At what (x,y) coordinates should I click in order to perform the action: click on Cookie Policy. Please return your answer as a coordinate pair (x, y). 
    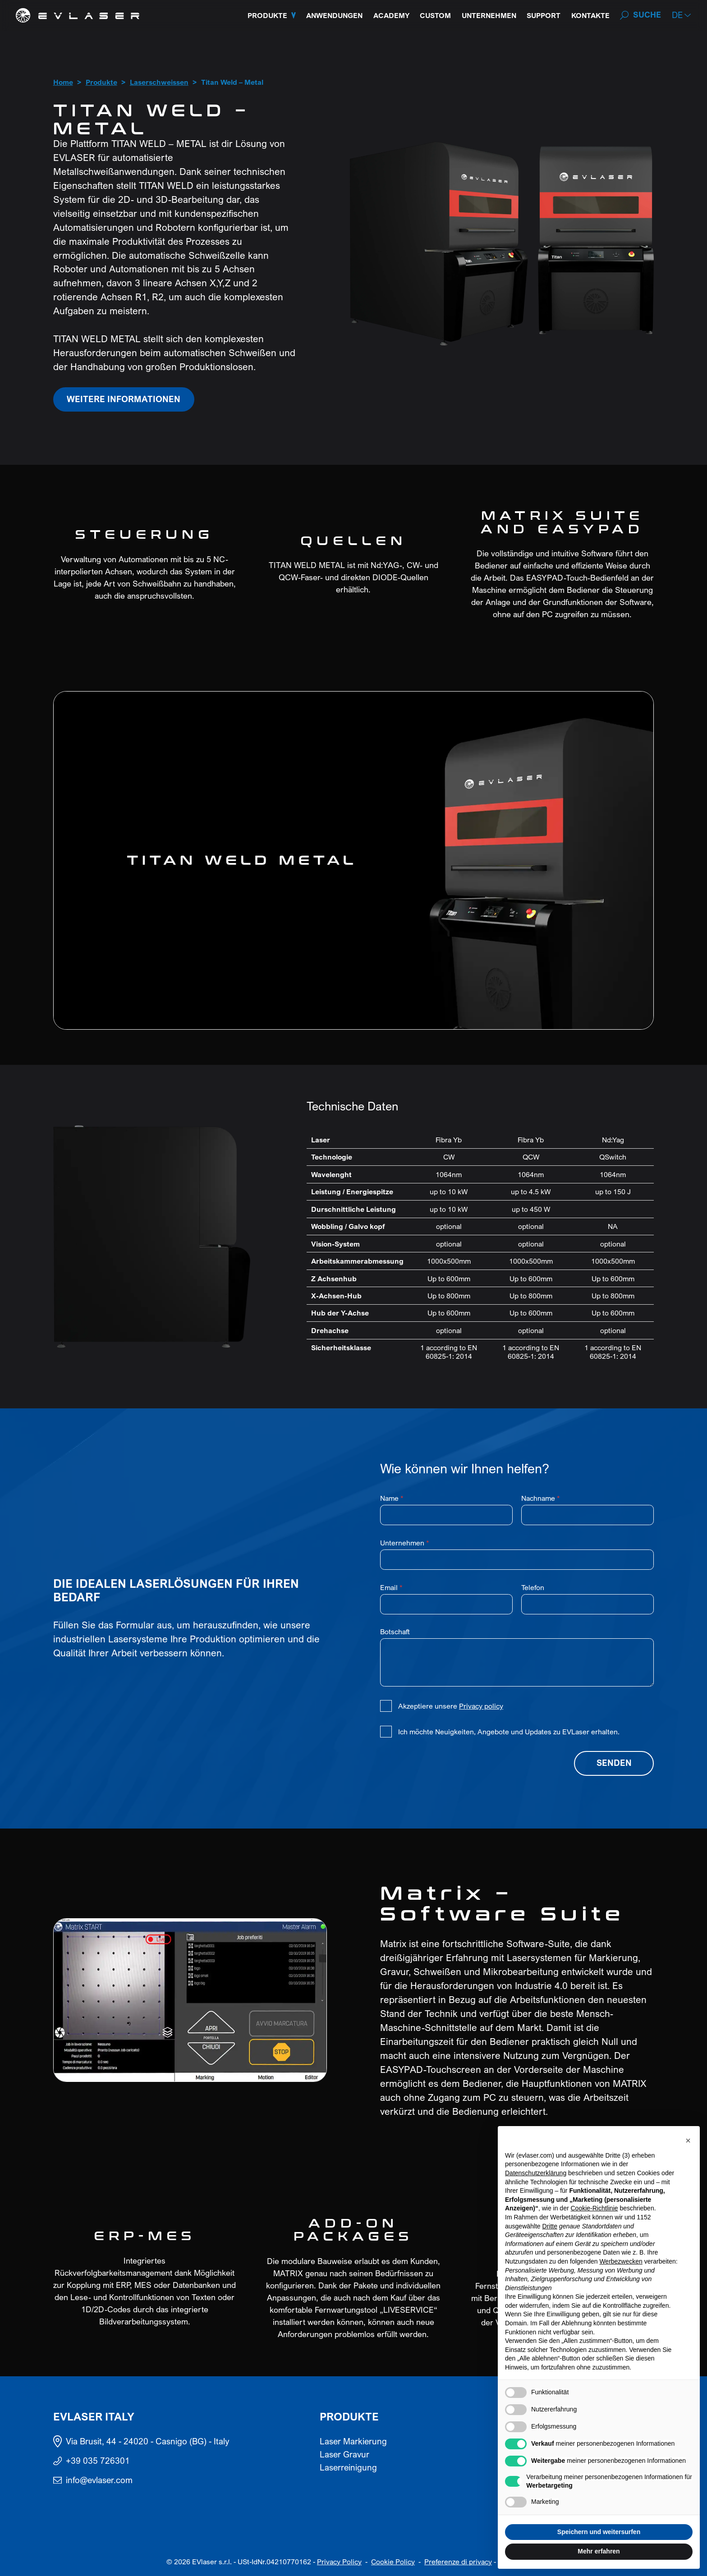
    Looking at the image, I should click on (393, 2562).